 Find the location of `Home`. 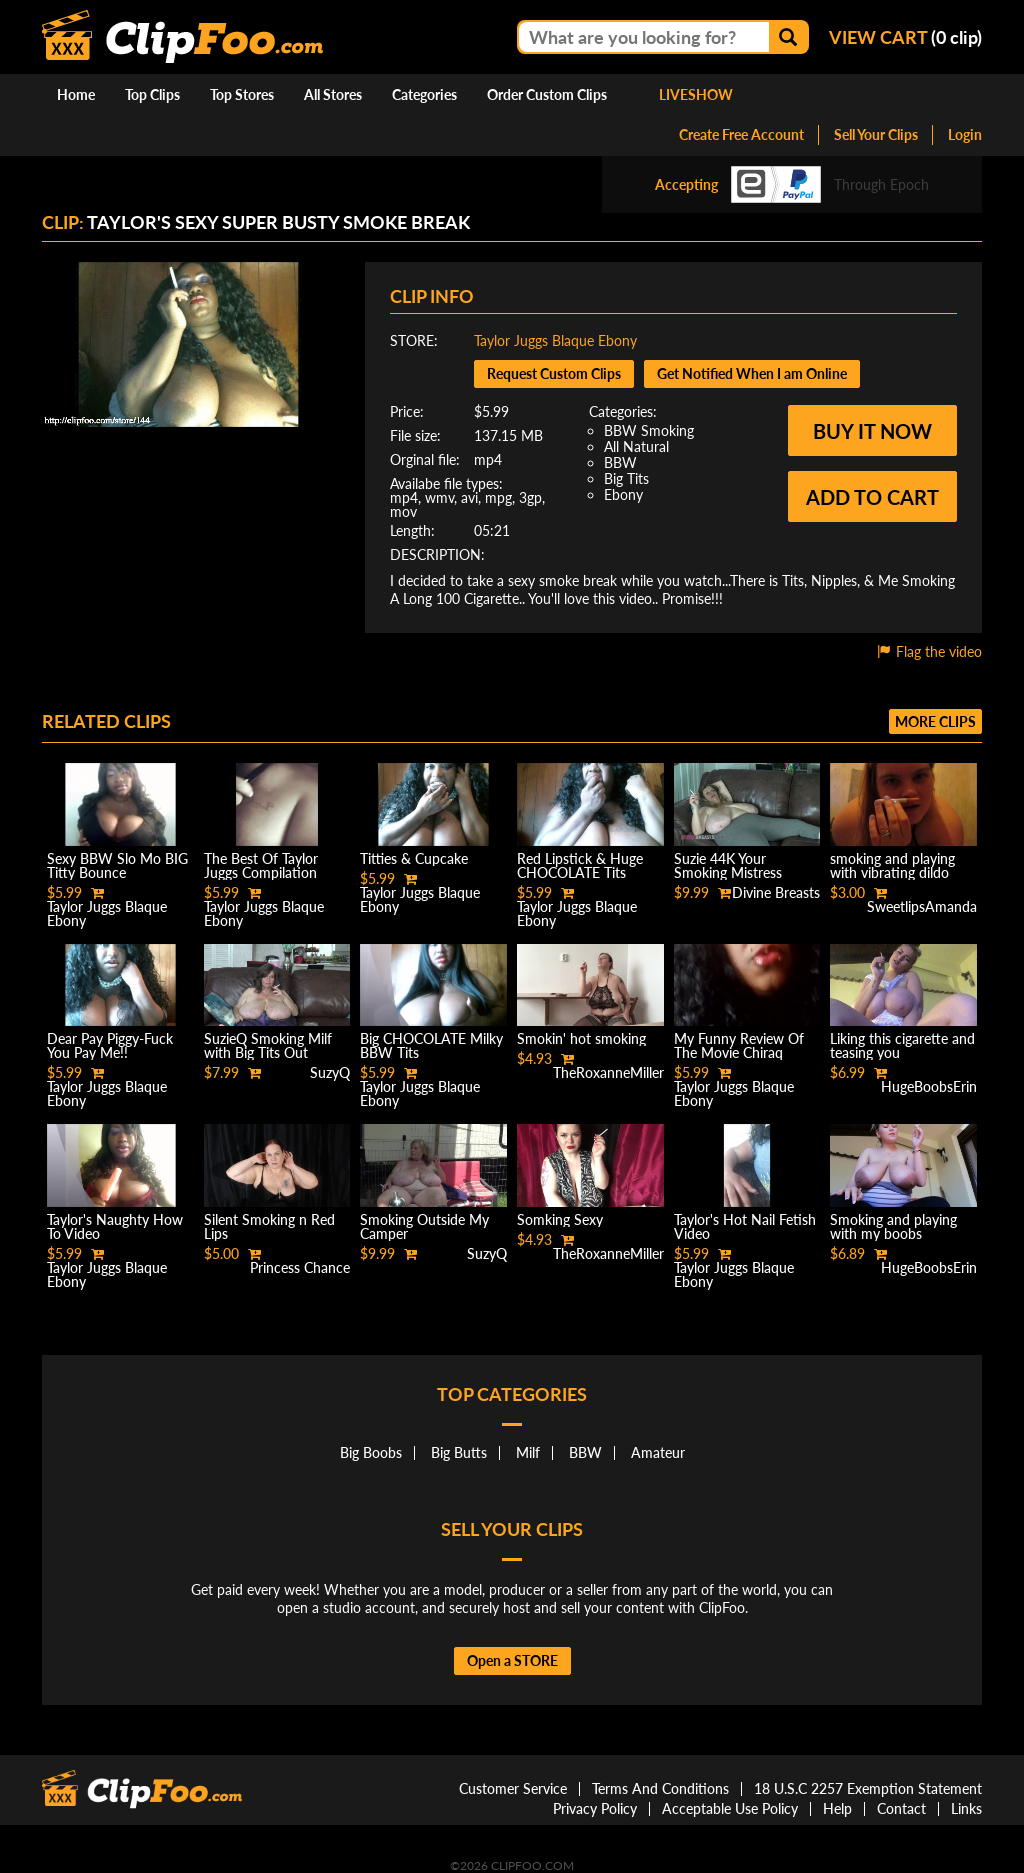

Home is located at coordinates (76, 94).